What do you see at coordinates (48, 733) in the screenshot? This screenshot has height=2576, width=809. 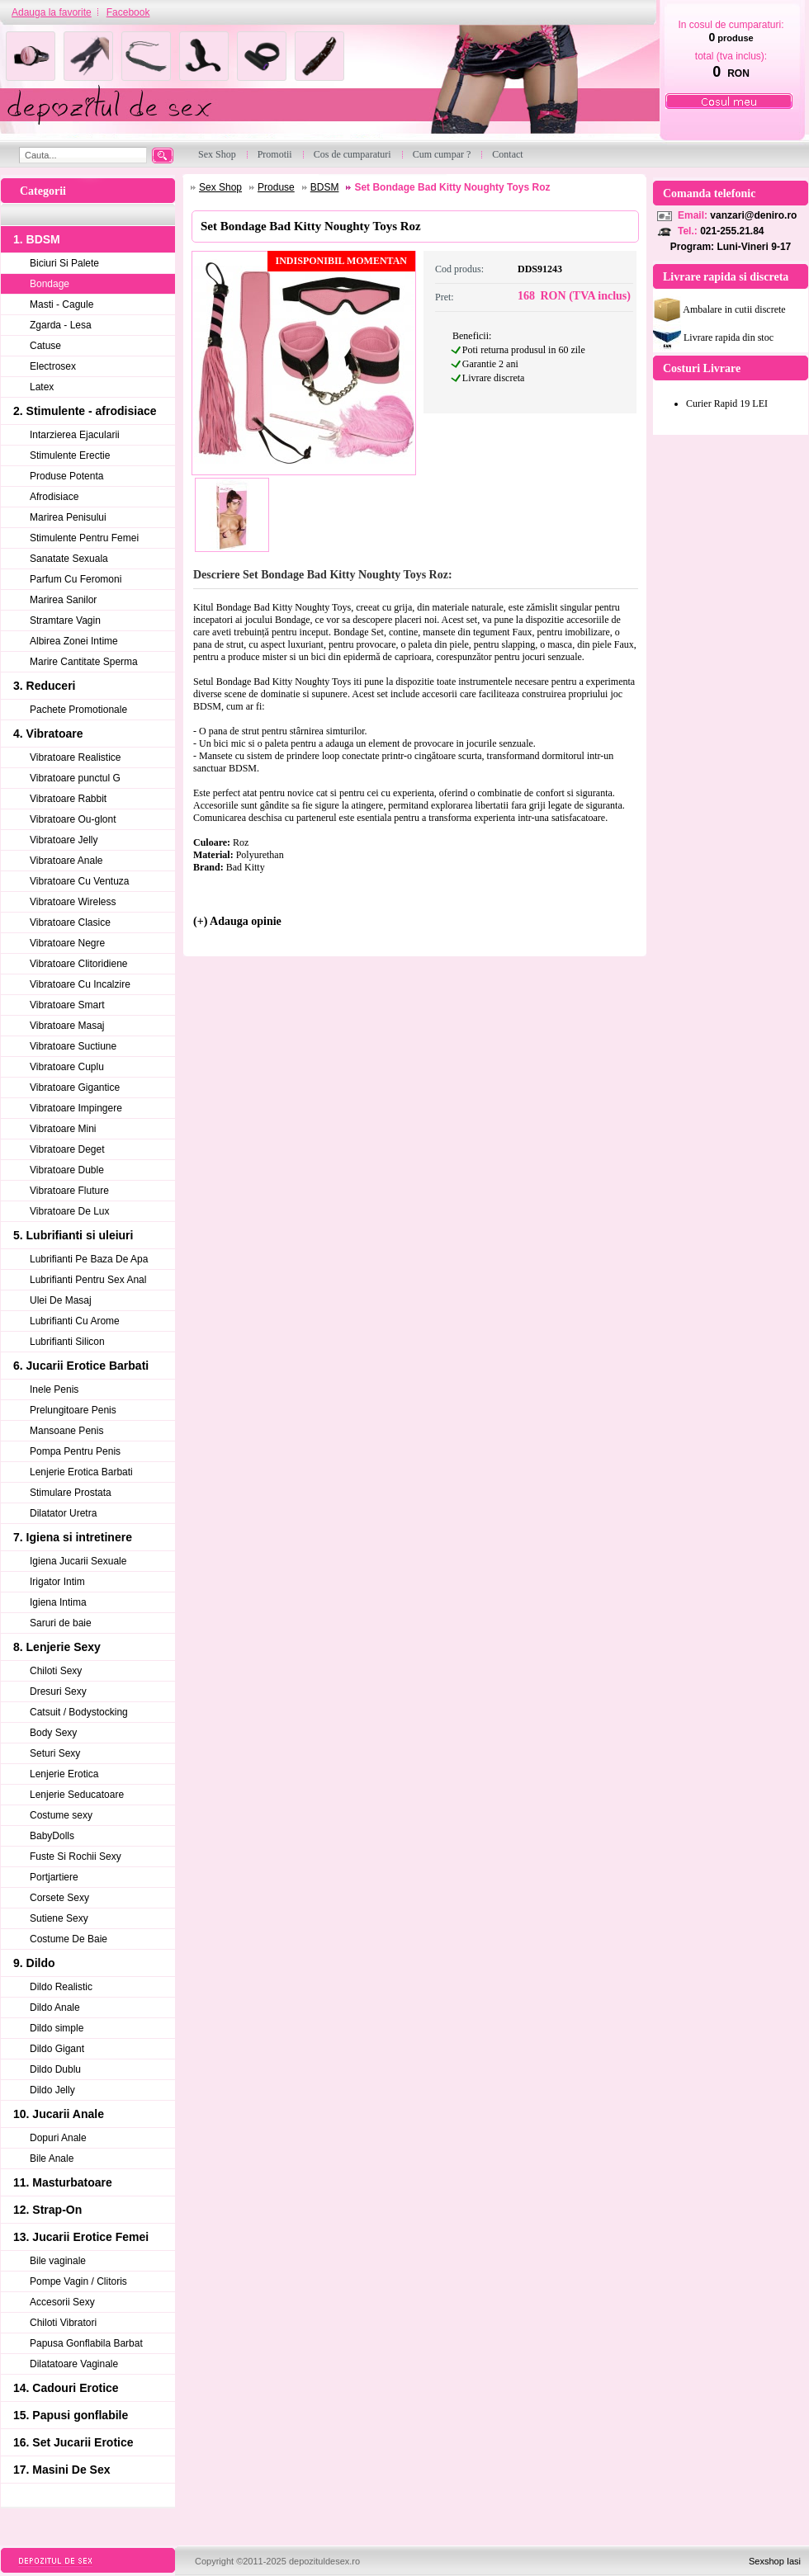 I see `4. Vibratoare` at bounding box center [48, 733].